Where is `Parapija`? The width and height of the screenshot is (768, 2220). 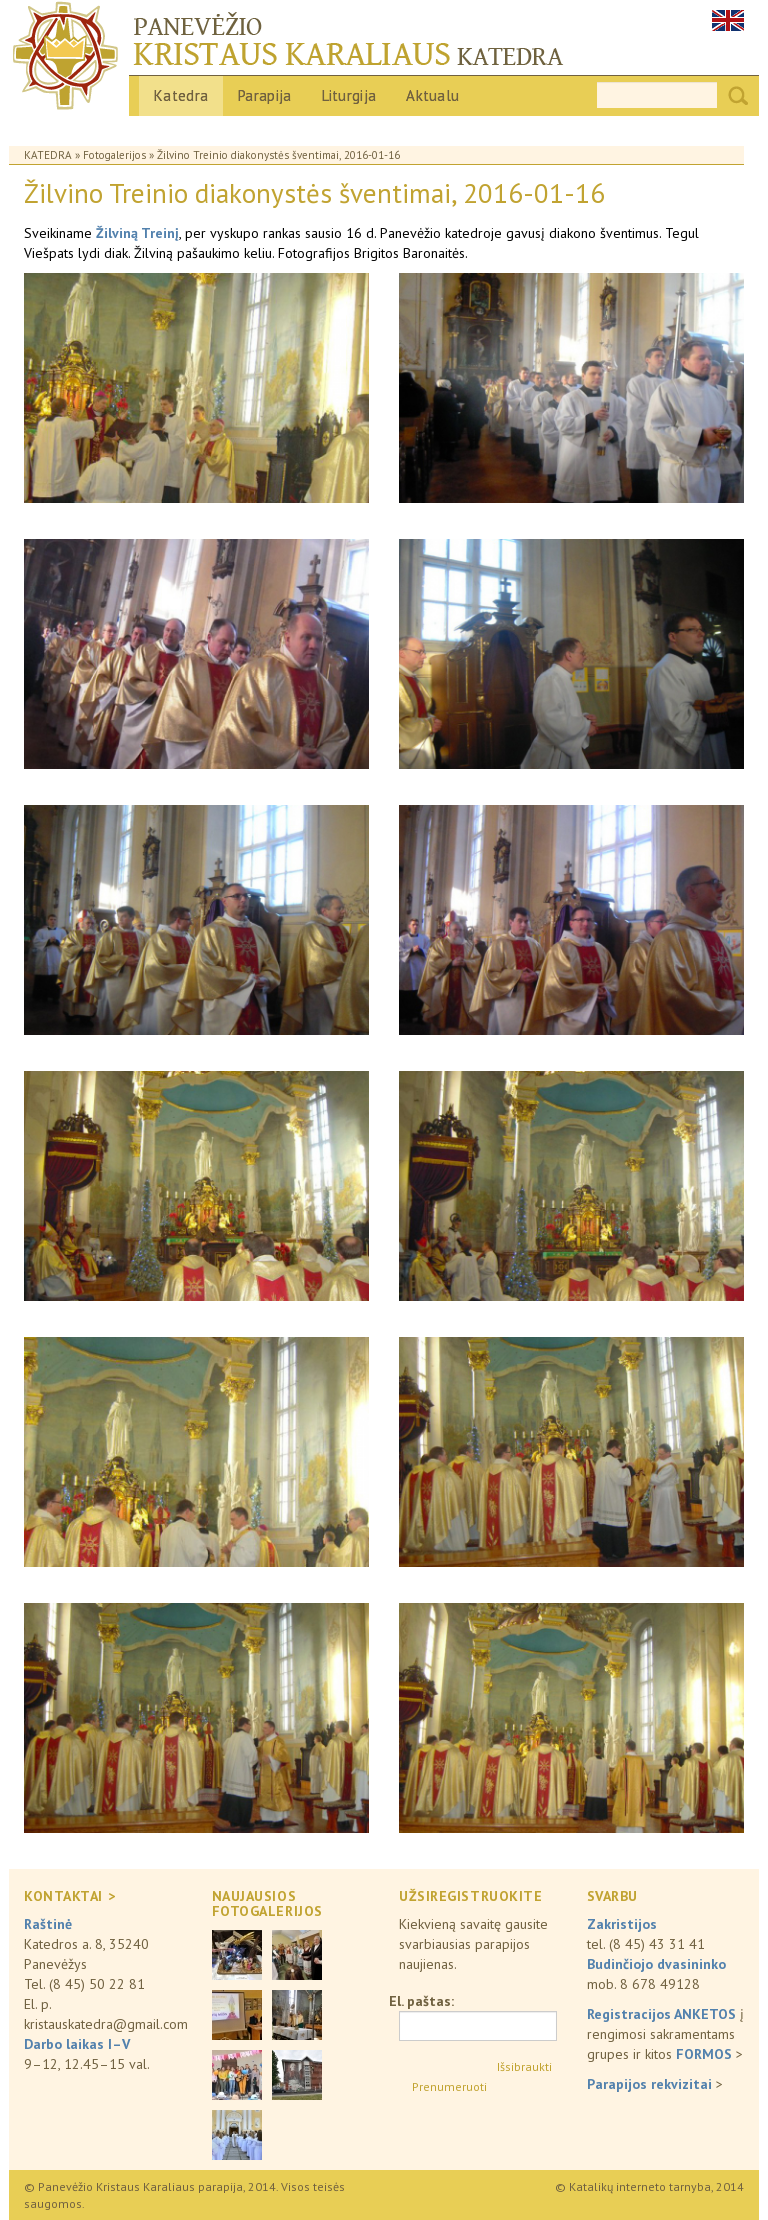
Parapija is located at coordinates (264, 95).